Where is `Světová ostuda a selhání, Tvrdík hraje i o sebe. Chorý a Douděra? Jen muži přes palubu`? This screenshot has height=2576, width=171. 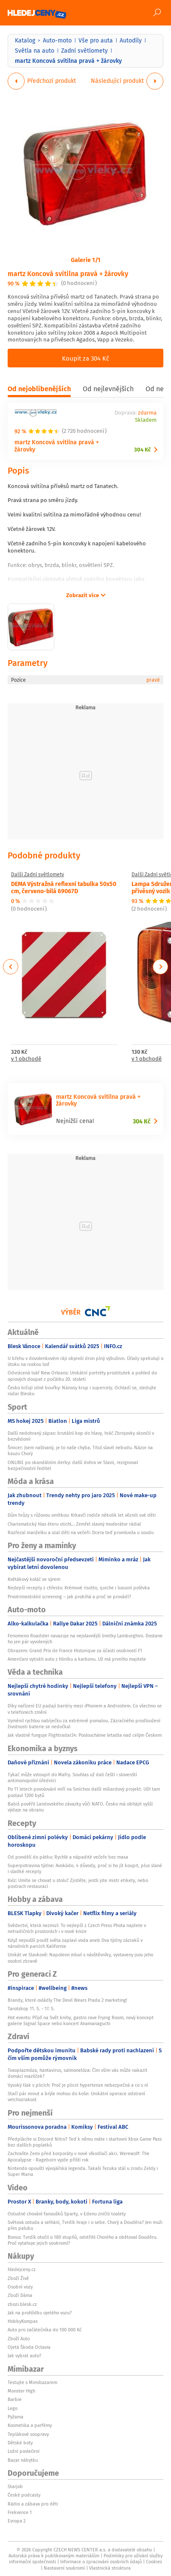 Světová ostuda a selhání, Tvrdík hraje i o sebe. Chorý a Douděra? Jen muži přes palubu is located at coordinates (85, 2225).